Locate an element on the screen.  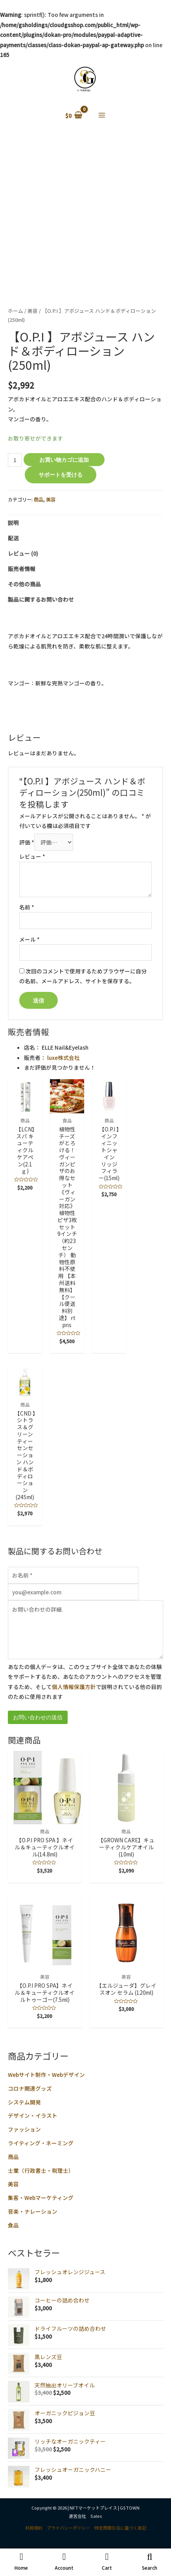
その他の商品 is located at coordinates (24, 584).